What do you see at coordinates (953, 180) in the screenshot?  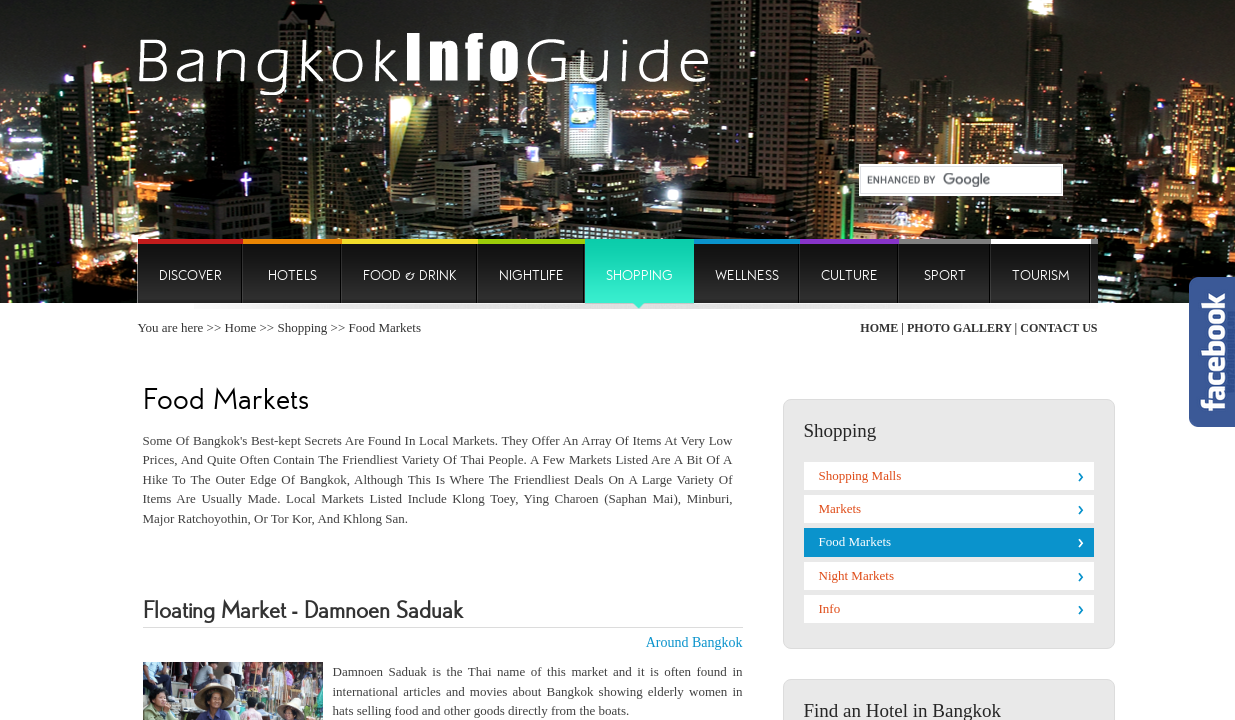 I see `[search]` at bounding box center [953, 180].